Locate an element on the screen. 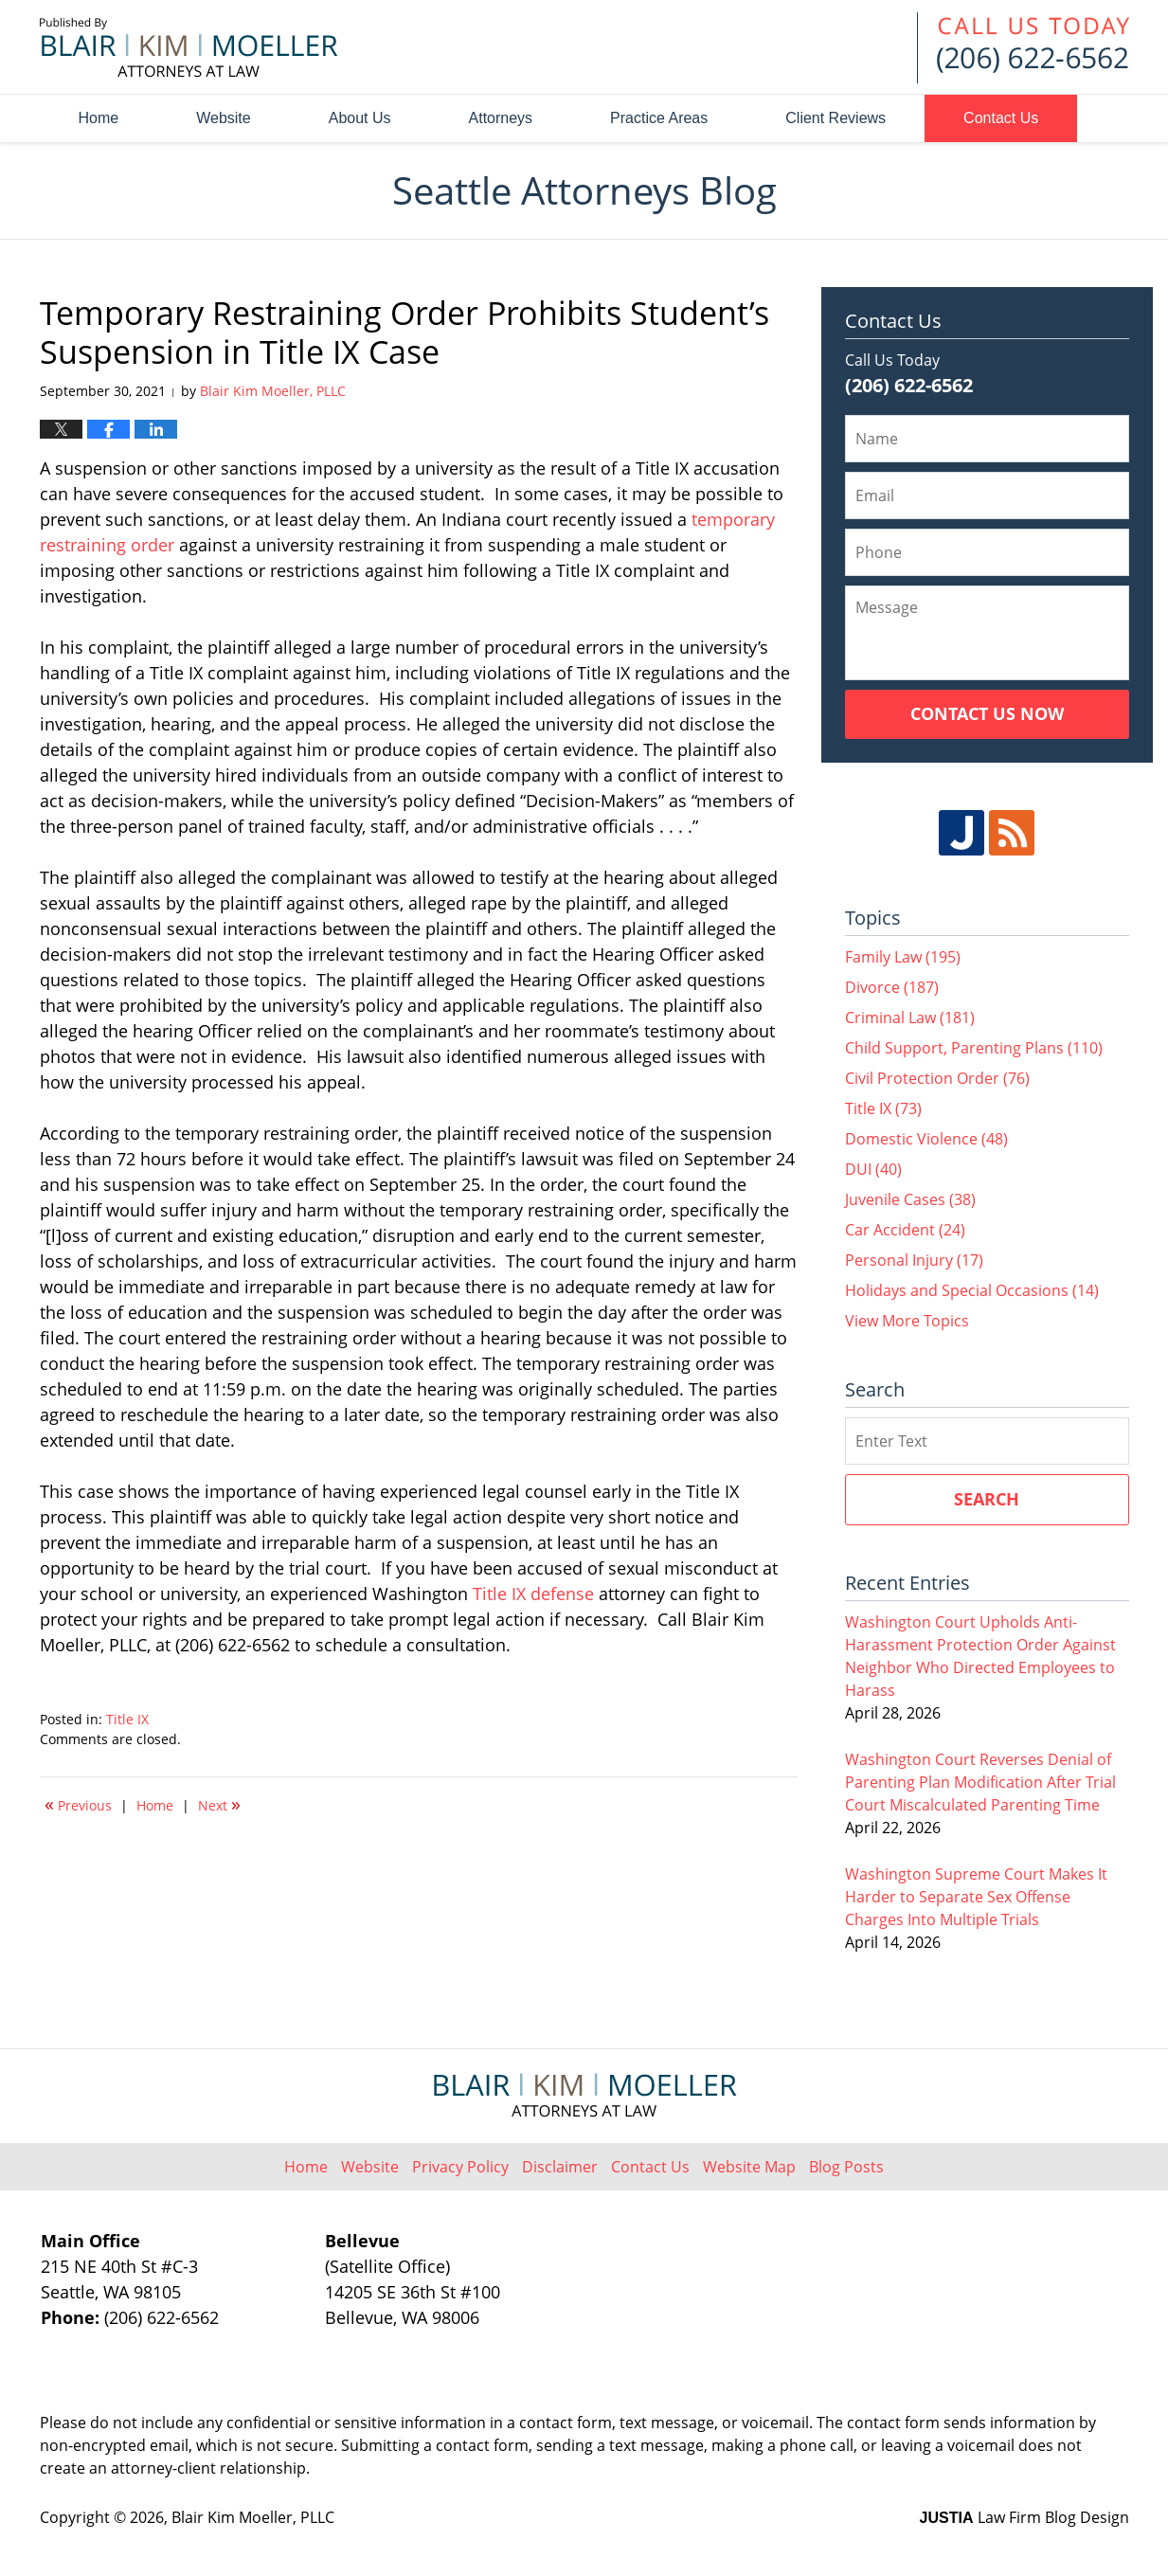  Website is located at coordinates (223, 118).